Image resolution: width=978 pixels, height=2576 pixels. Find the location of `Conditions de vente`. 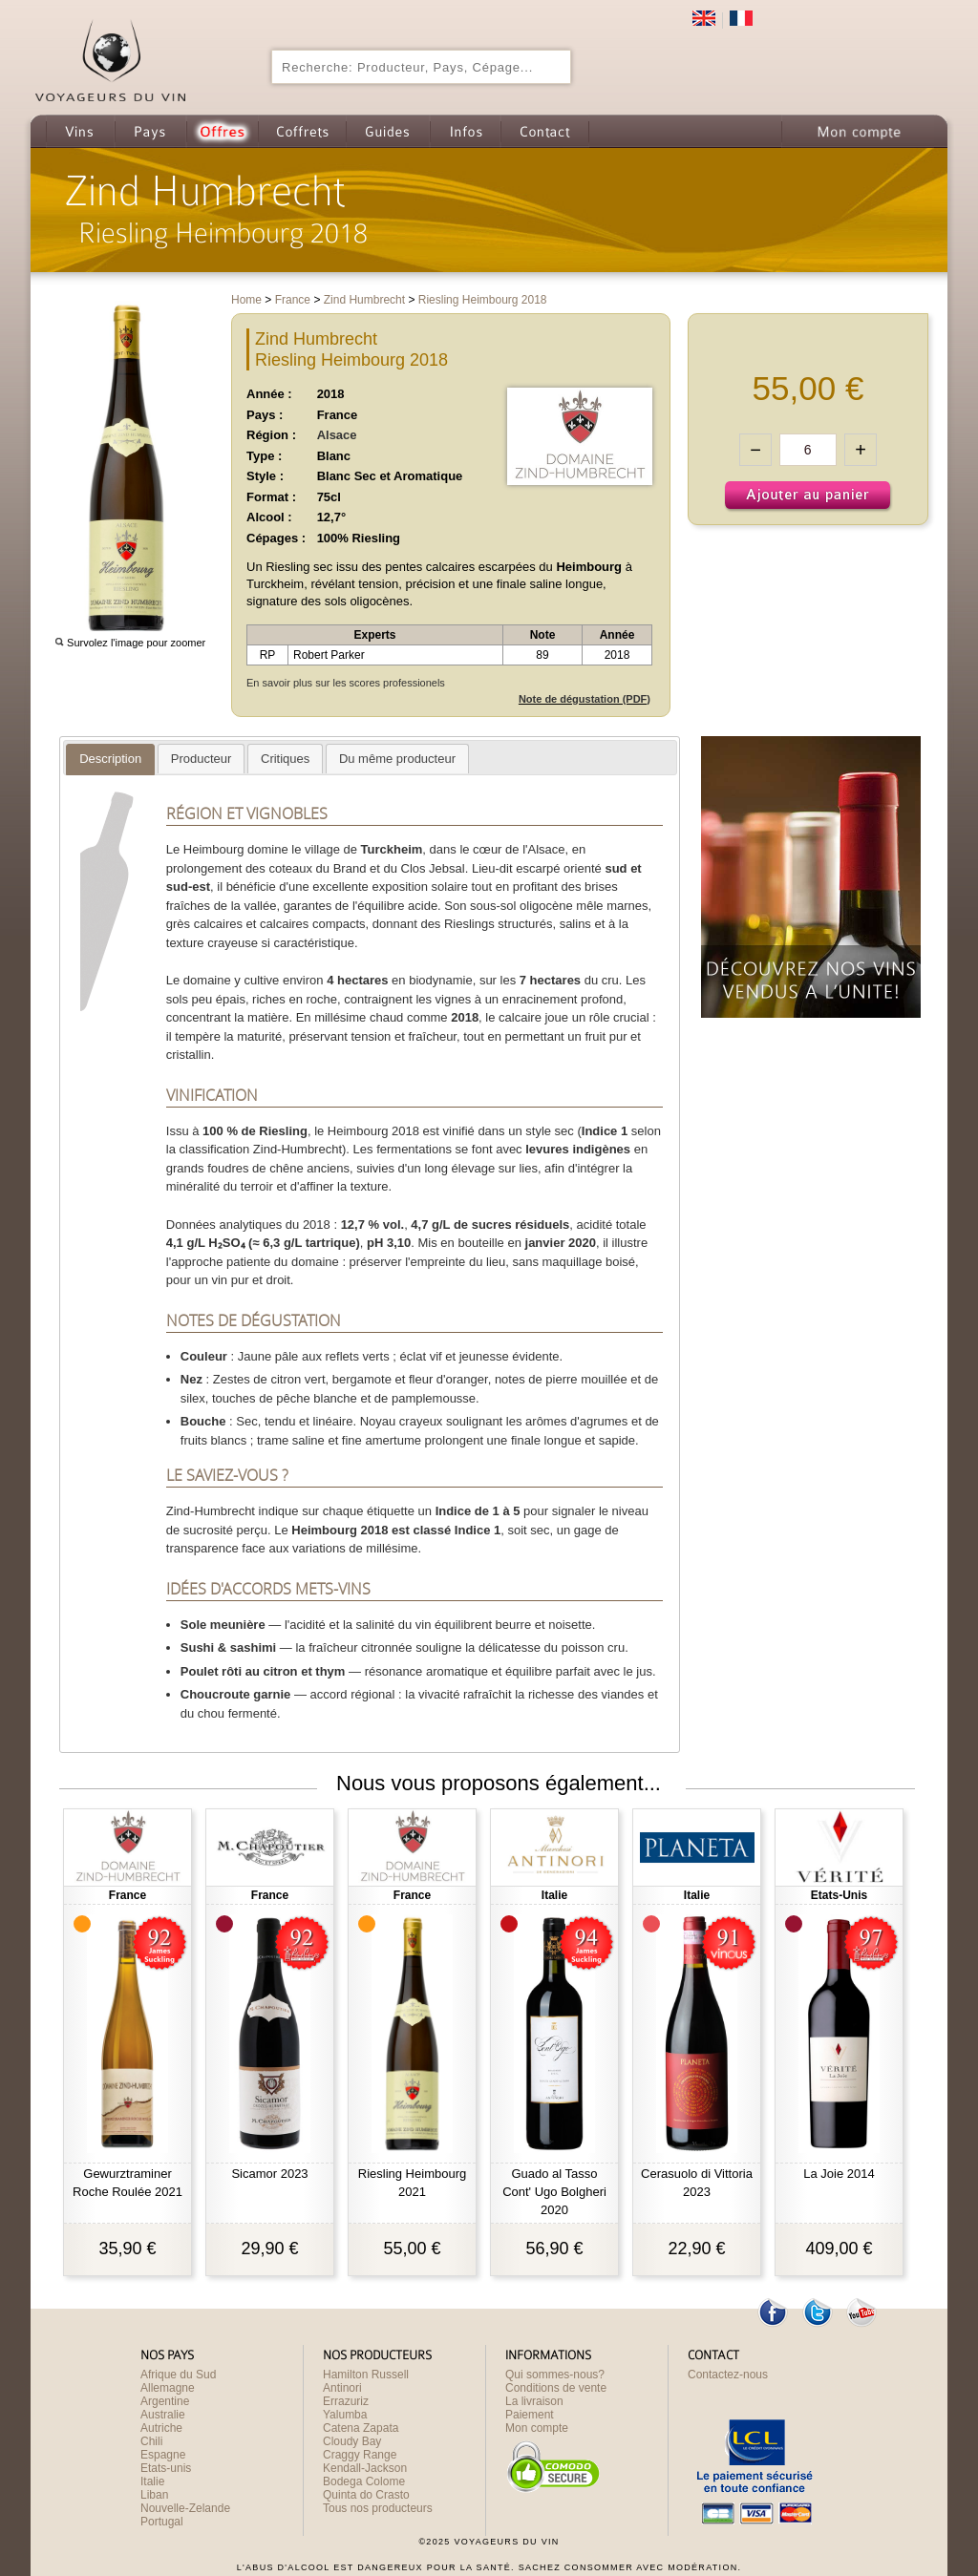

Conditions de vente is located at coordinates (555, 2388).